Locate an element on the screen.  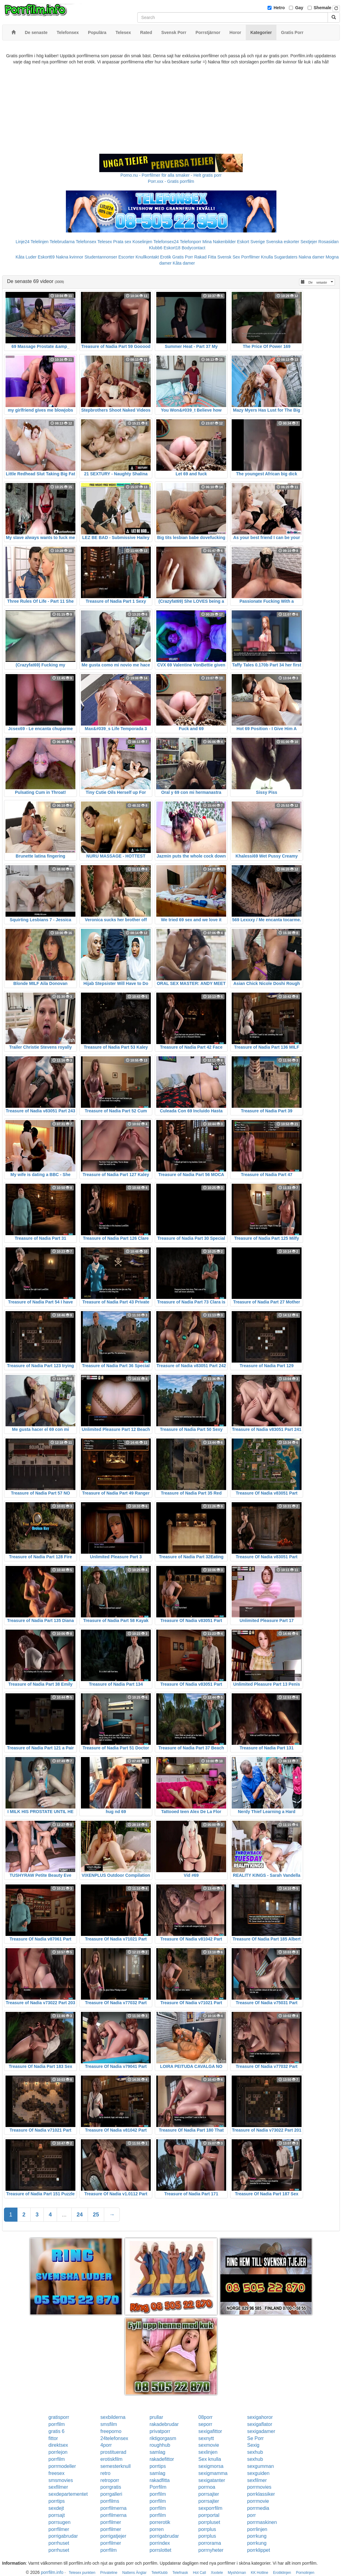
sexigadamer is located at coordinates (261, 2431).